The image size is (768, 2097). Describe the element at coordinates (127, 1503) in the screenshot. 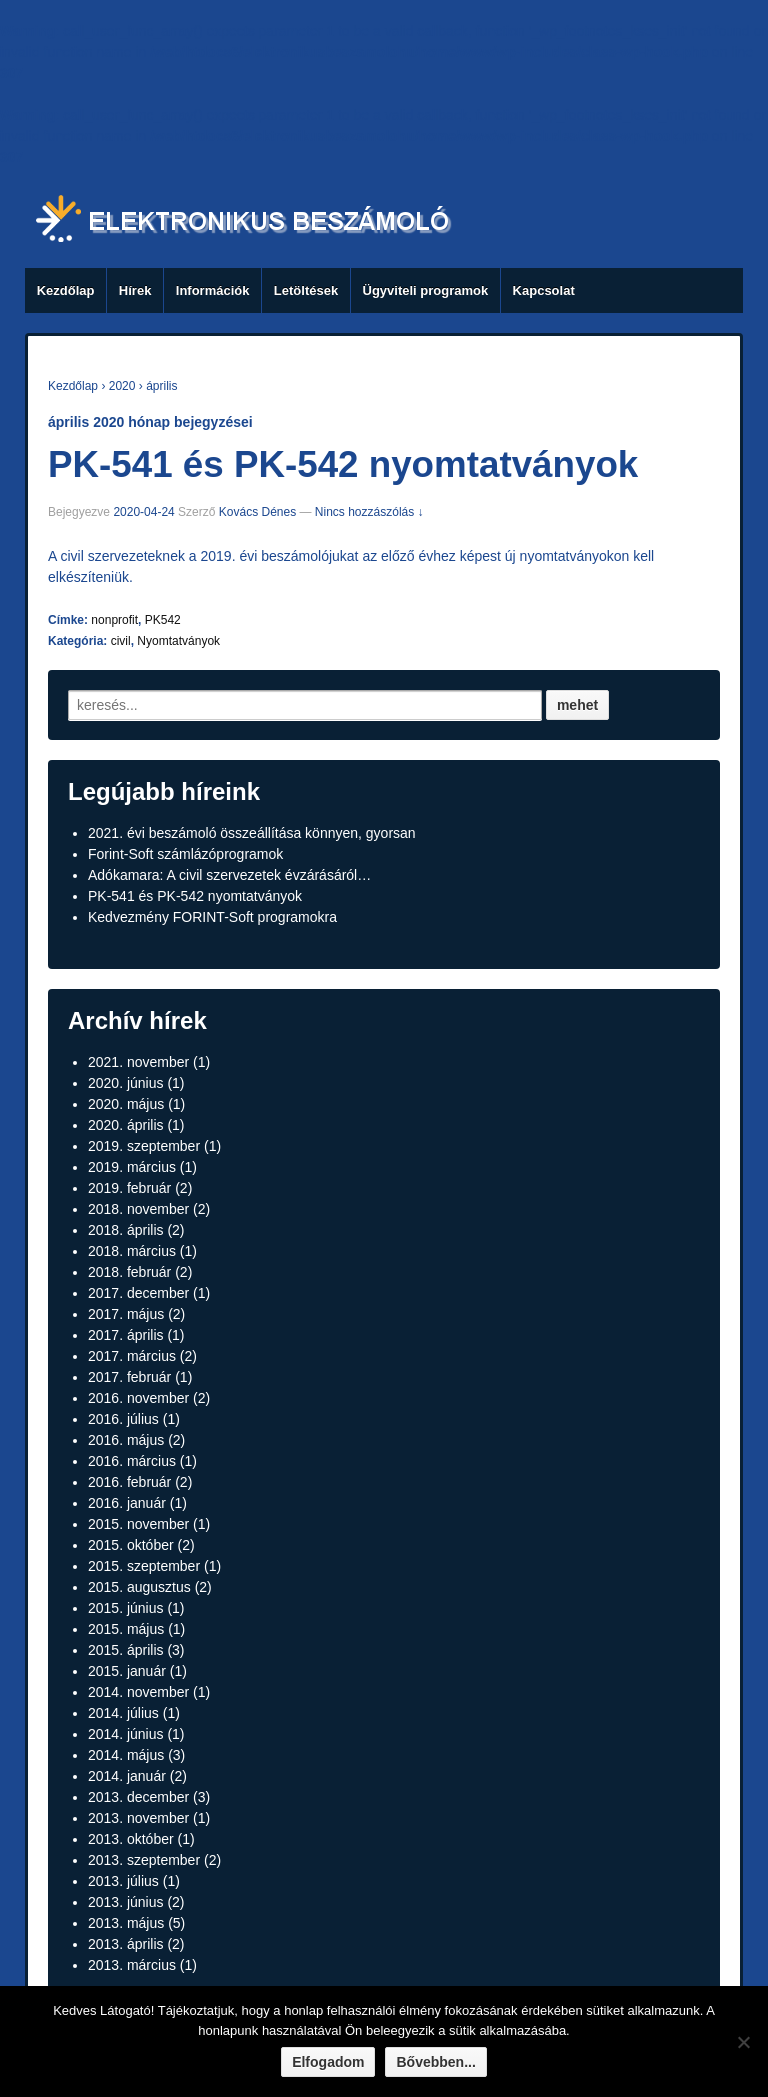

I see `2016. január` at that location.